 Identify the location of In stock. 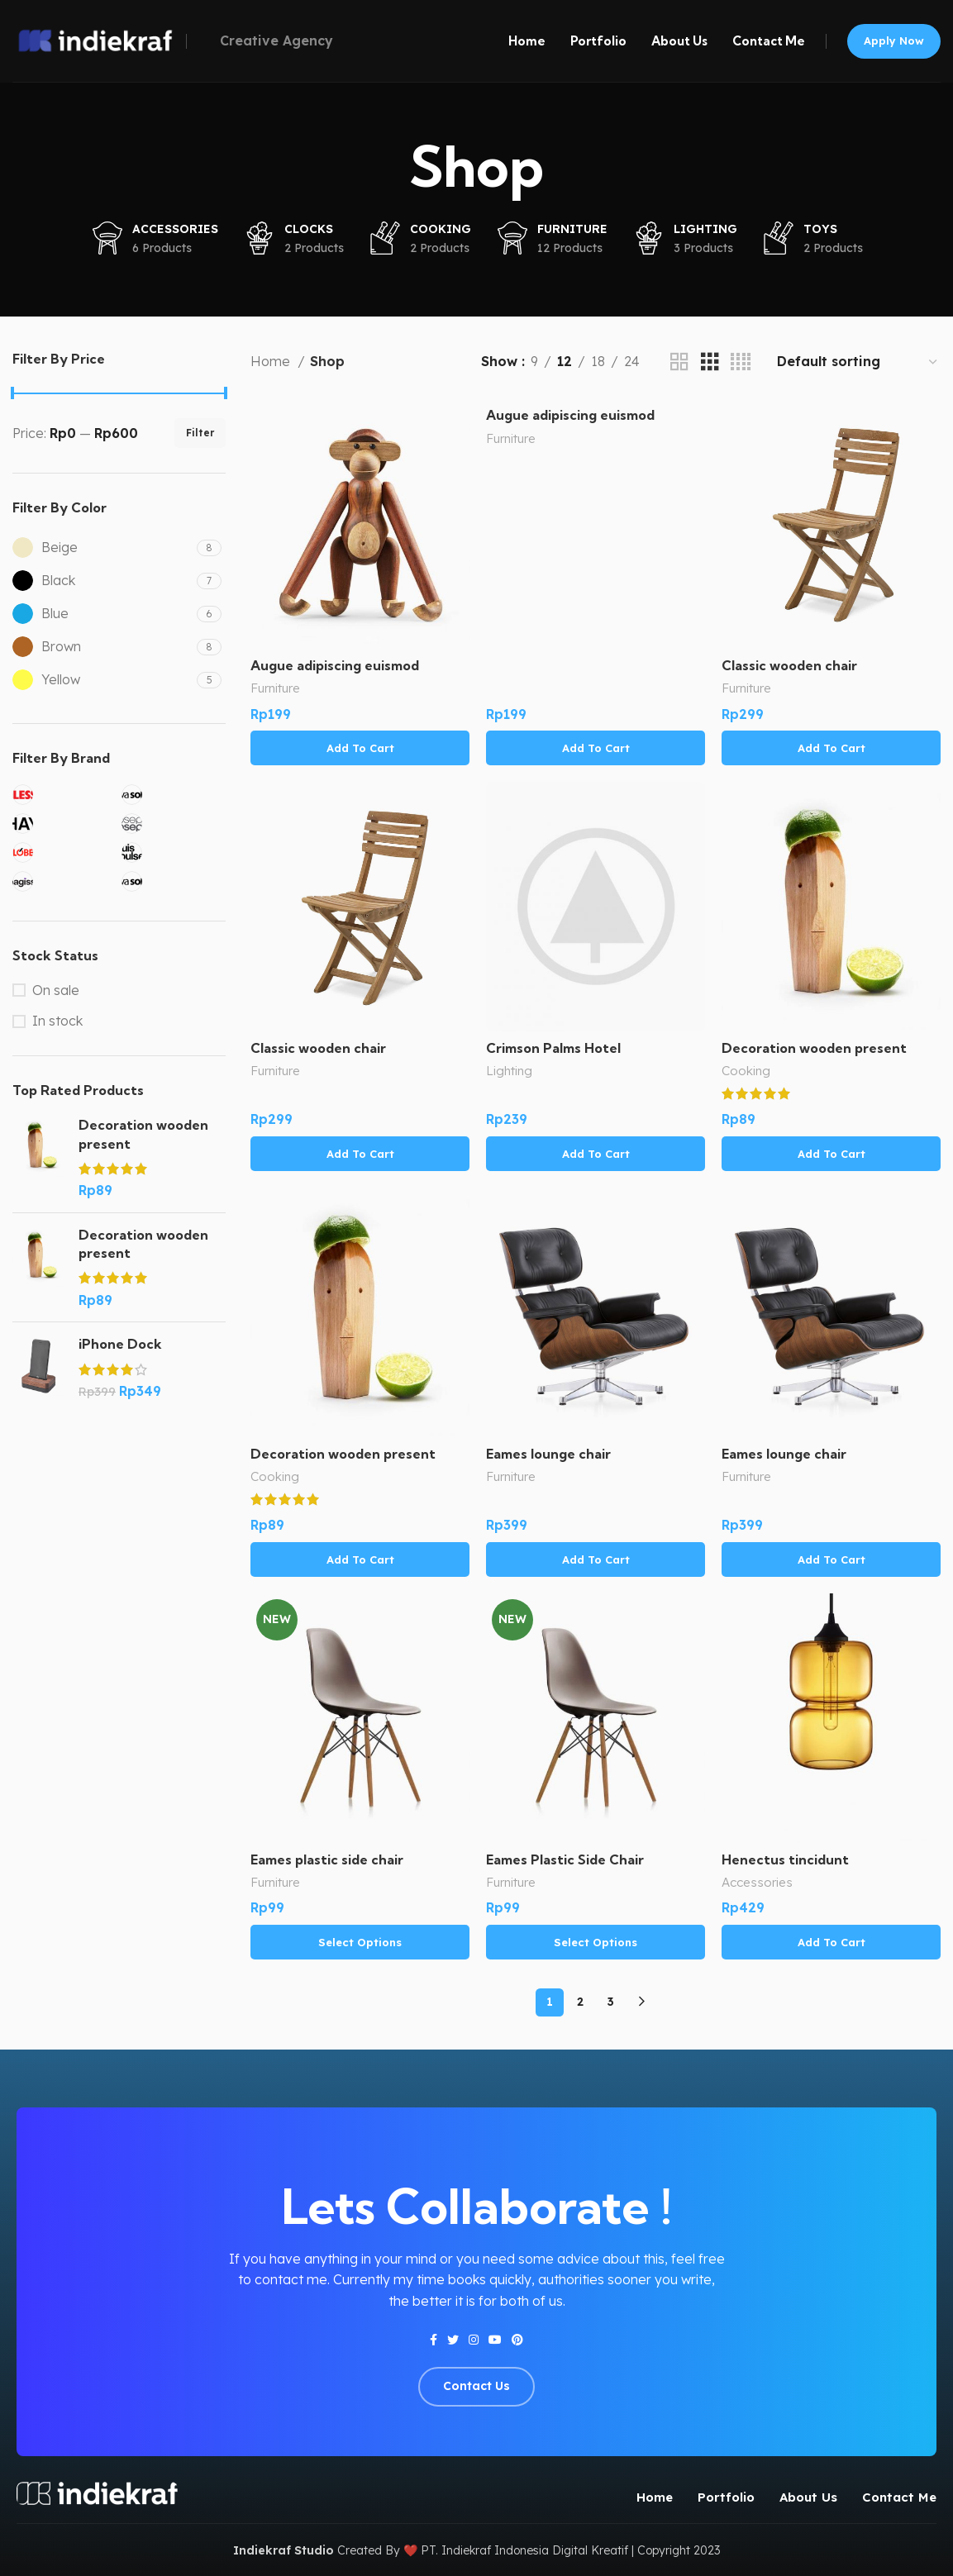
(57, 1020).